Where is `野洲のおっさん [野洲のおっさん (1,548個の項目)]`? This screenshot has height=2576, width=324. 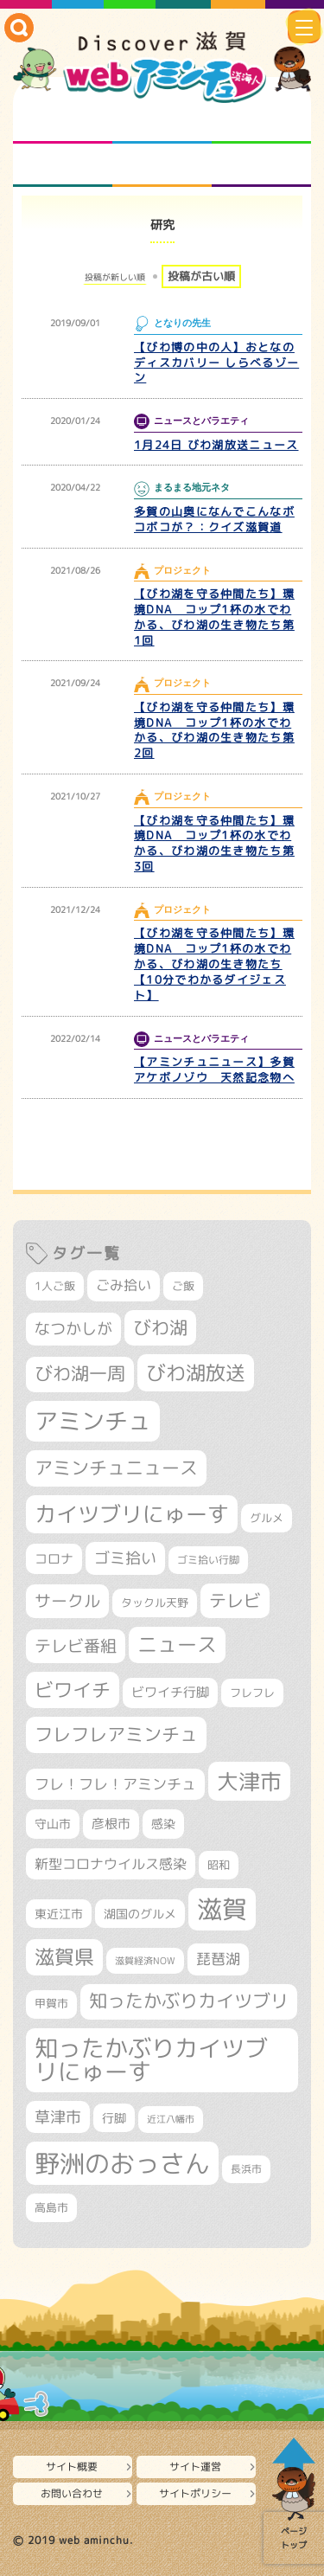
野洲のおっさん [野洲のおっさん (1,548個の項目)] is located at coordinates (122, 2163).